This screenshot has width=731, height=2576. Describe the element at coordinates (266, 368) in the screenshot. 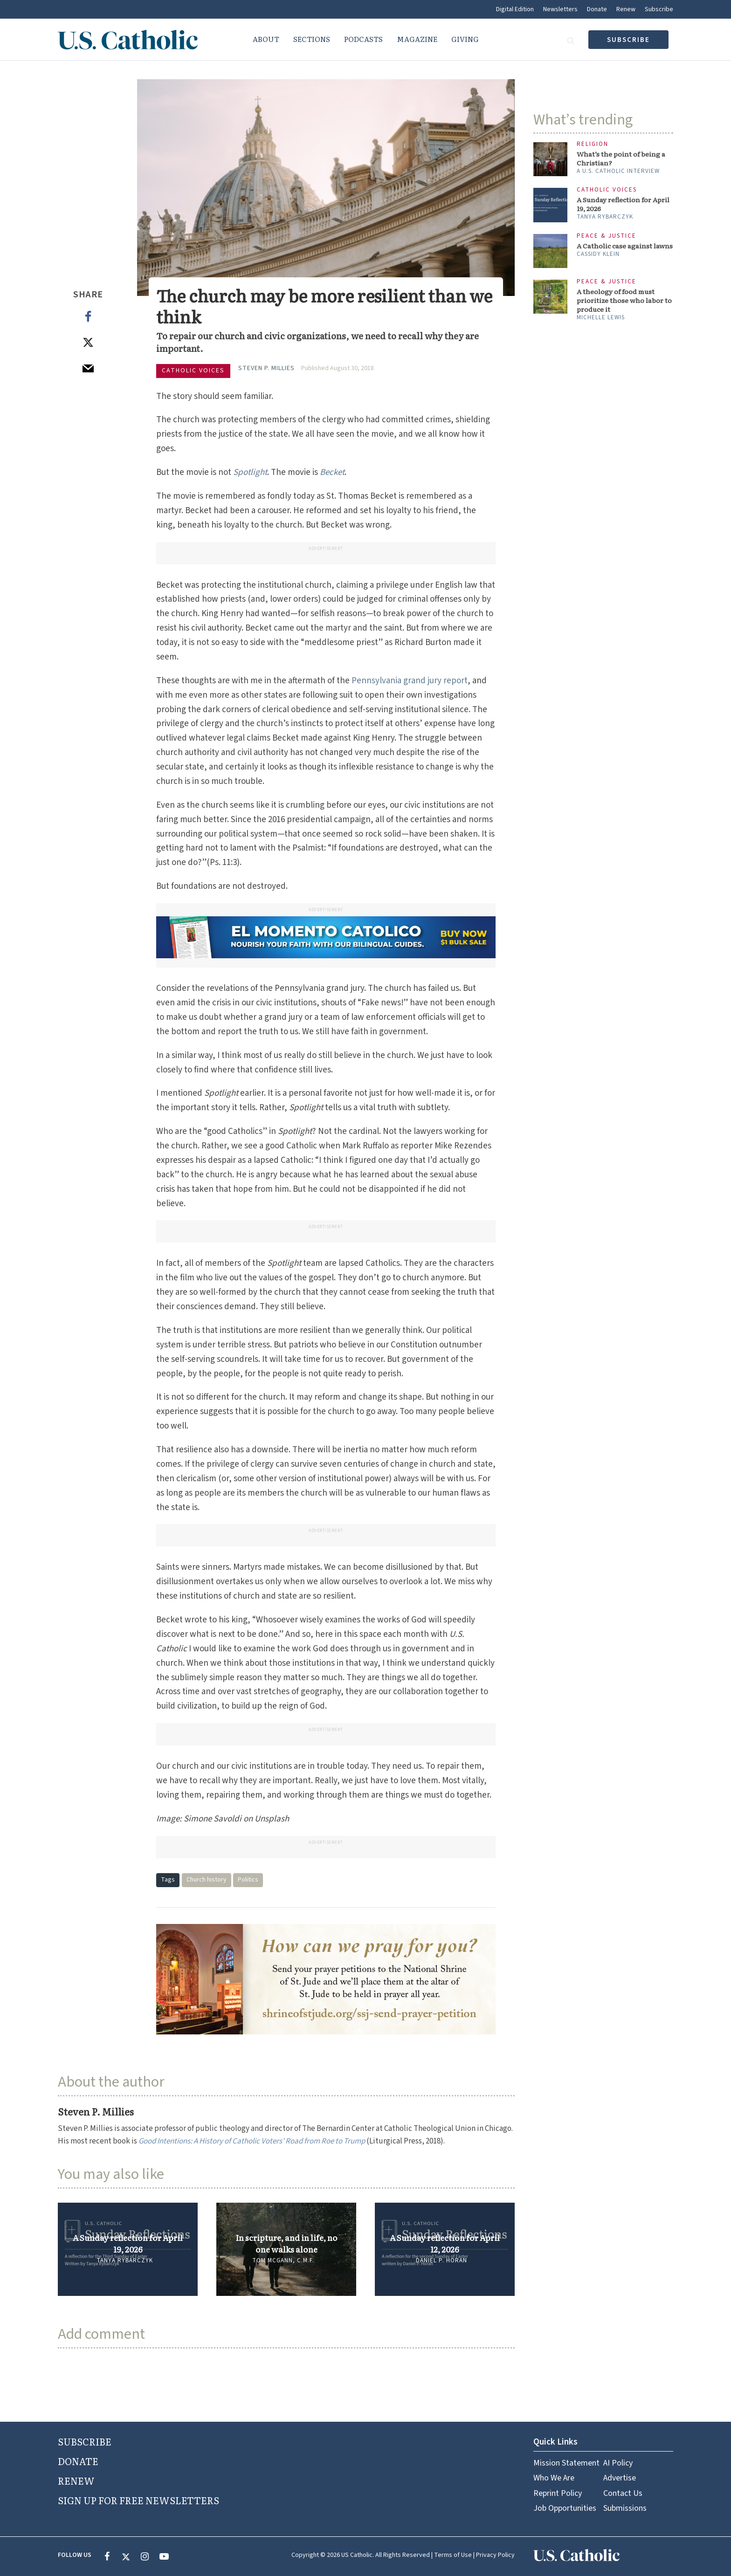

I see `Steven P. Millies` at that location.